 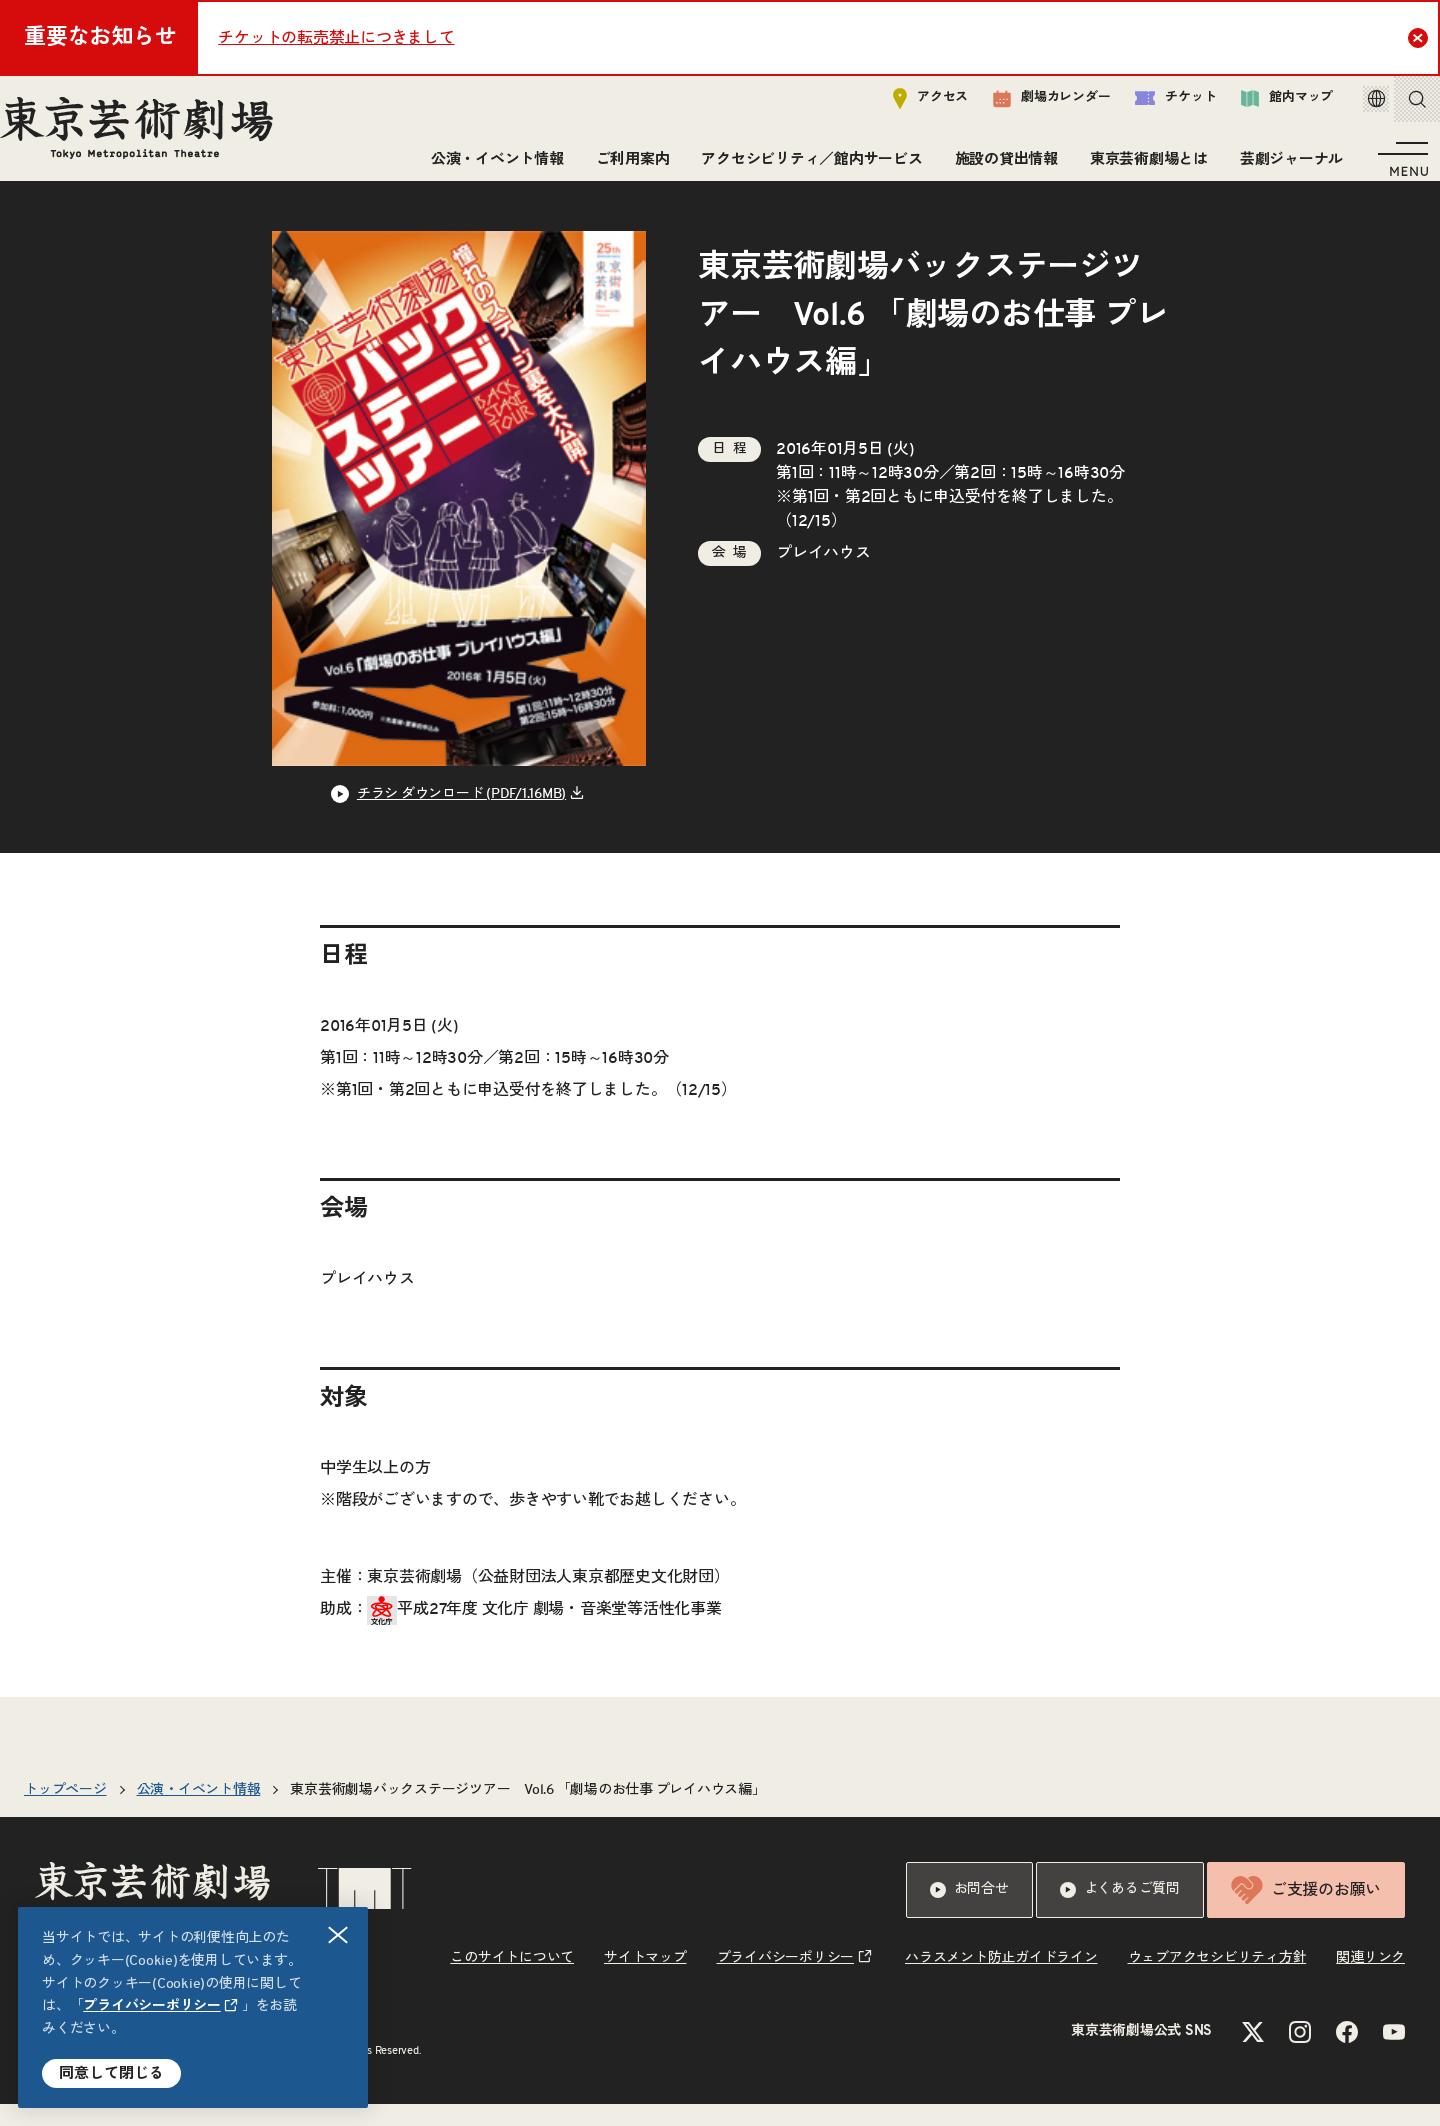 What do you see at coordinates (1253, 2054) in the screenshot?
I see `[Xのリンクを新規タブで開きます]` at bounding box center [1253, 2054].